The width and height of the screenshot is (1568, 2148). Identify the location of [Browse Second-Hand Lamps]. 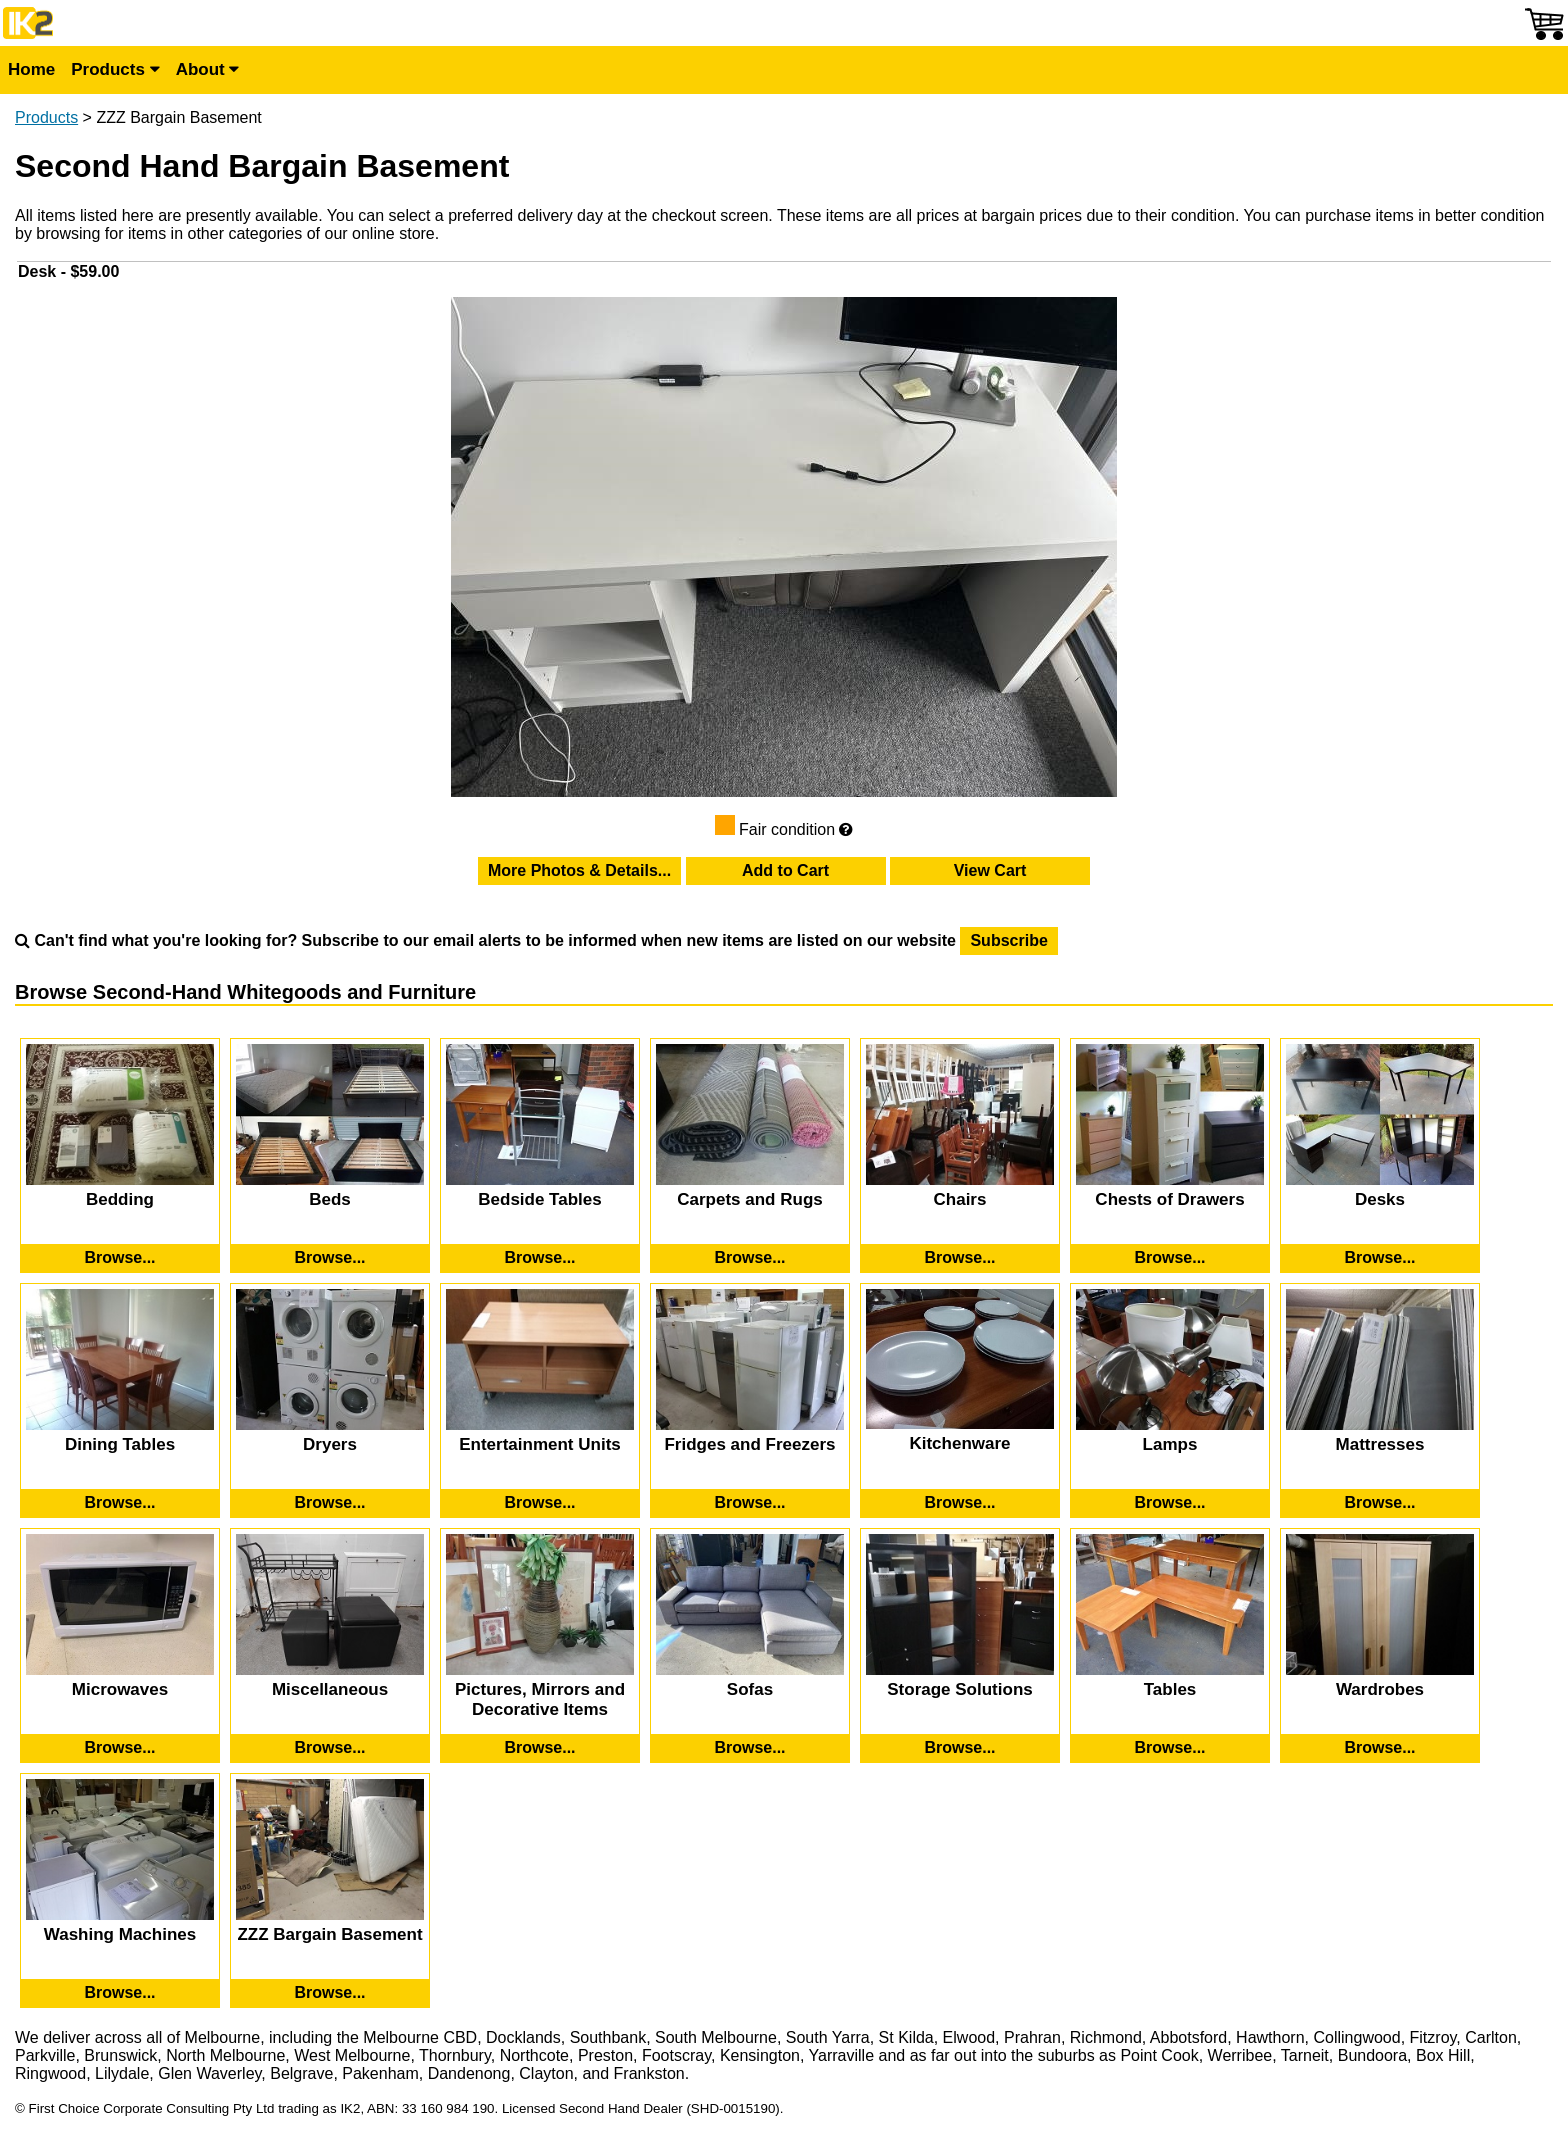
(1170, 1503).